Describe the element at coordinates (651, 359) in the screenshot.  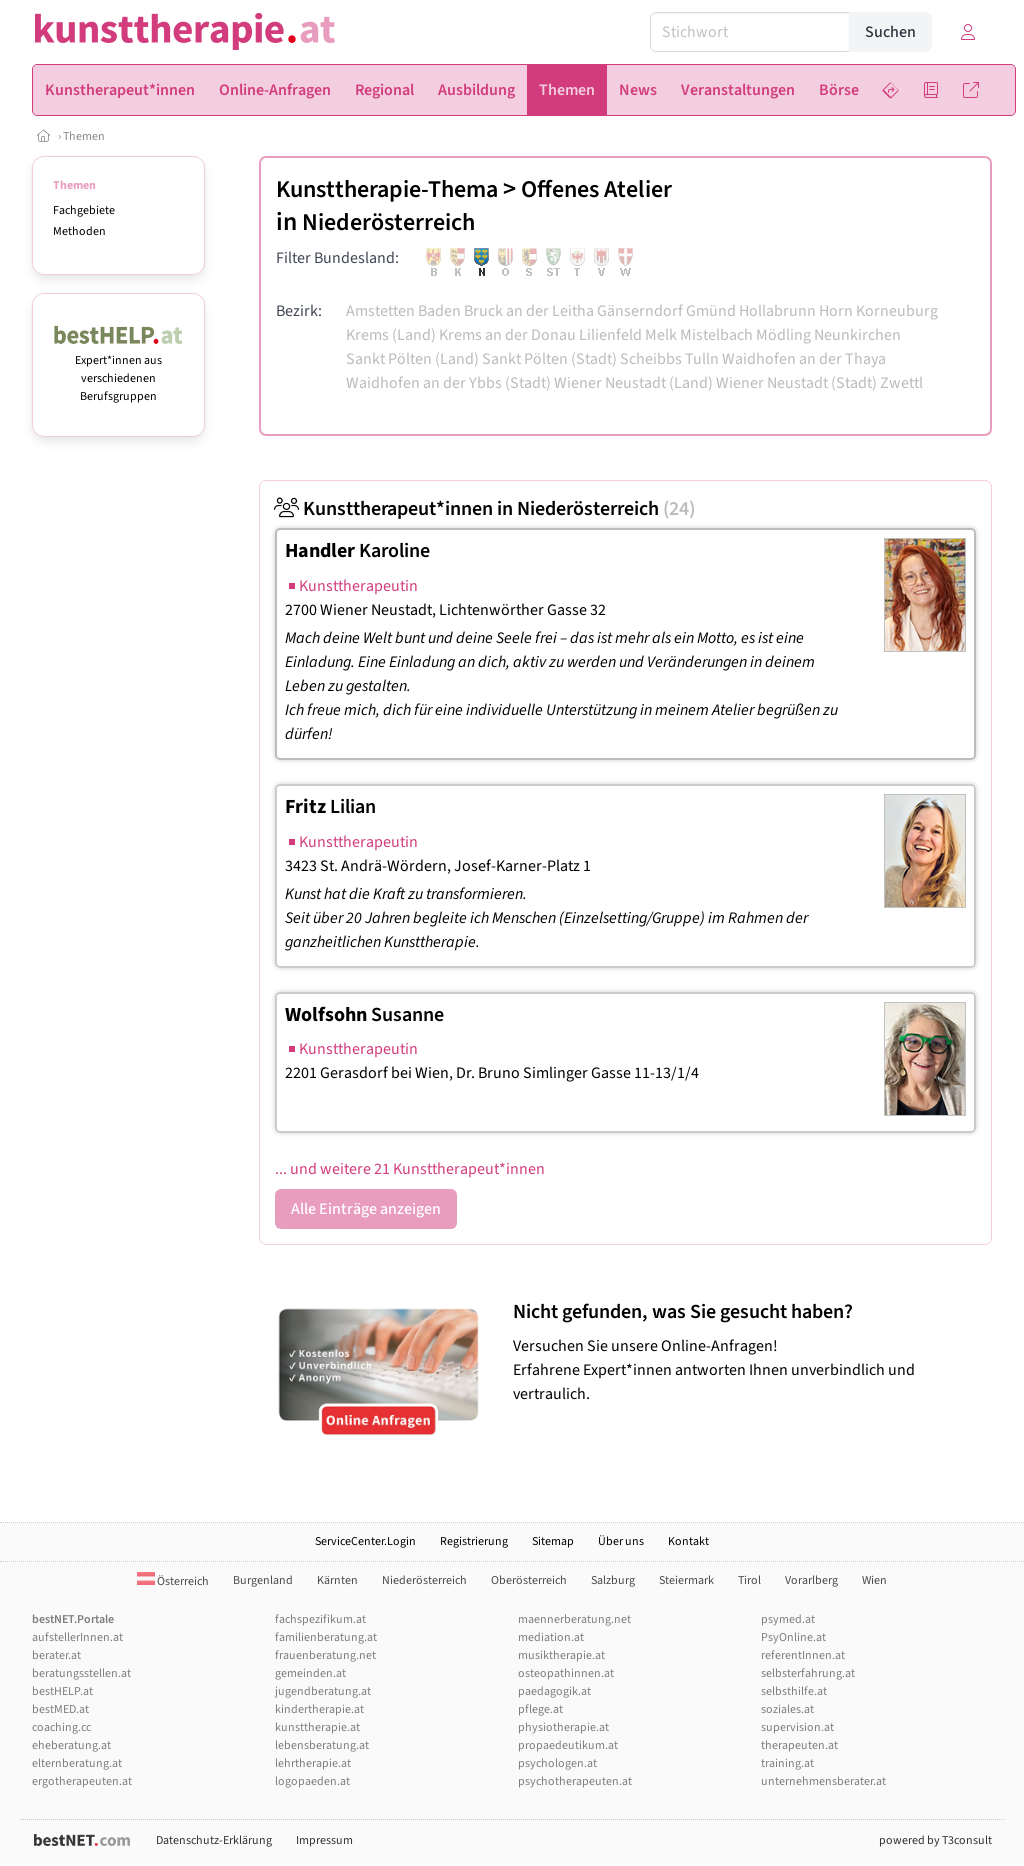
I see `Scheibbs` at that location.